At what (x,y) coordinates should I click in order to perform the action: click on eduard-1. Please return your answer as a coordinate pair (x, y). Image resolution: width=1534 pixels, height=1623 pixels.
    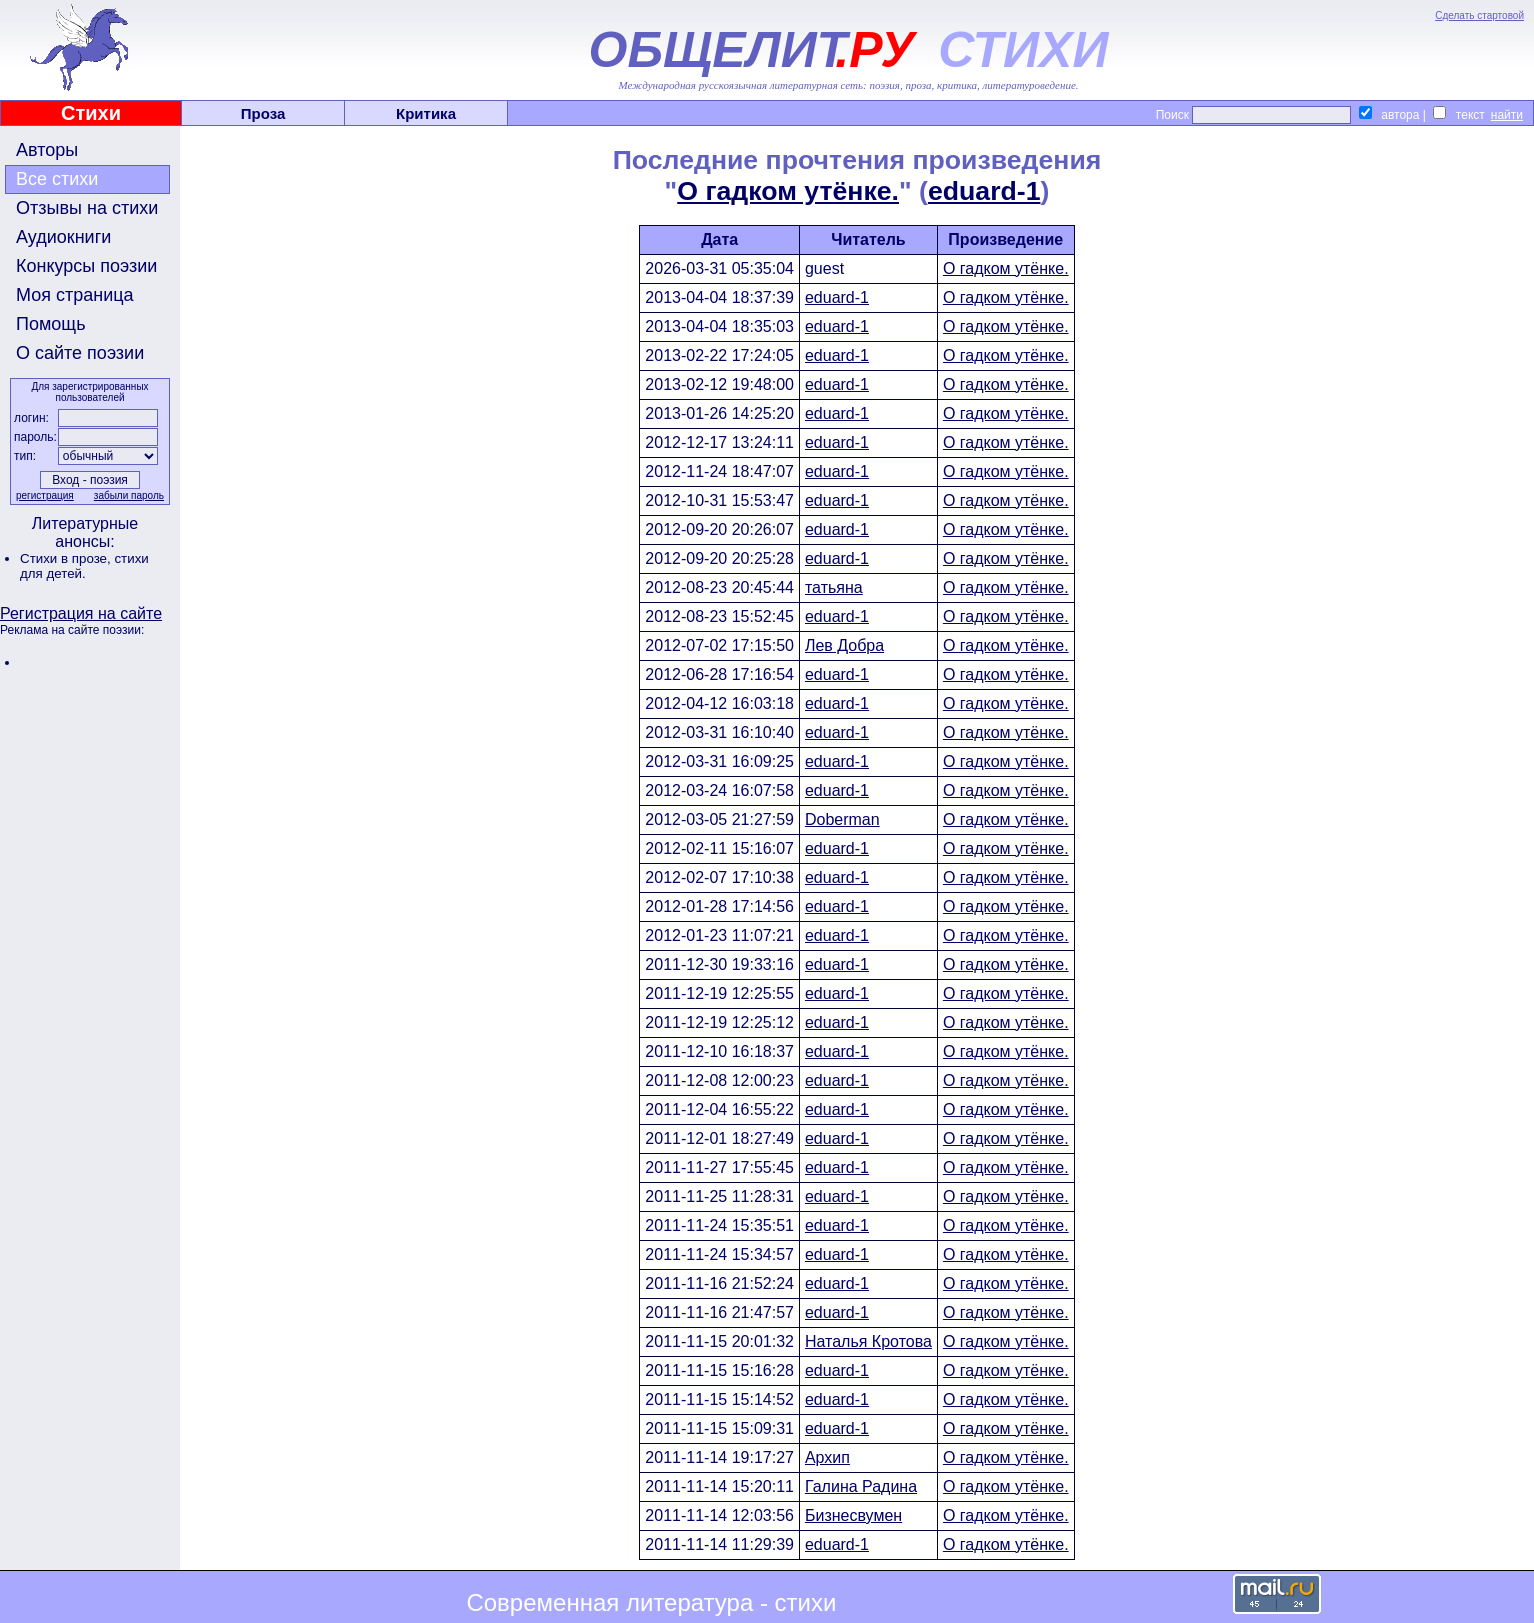
    Looking at the image, I should click on (984, 191).